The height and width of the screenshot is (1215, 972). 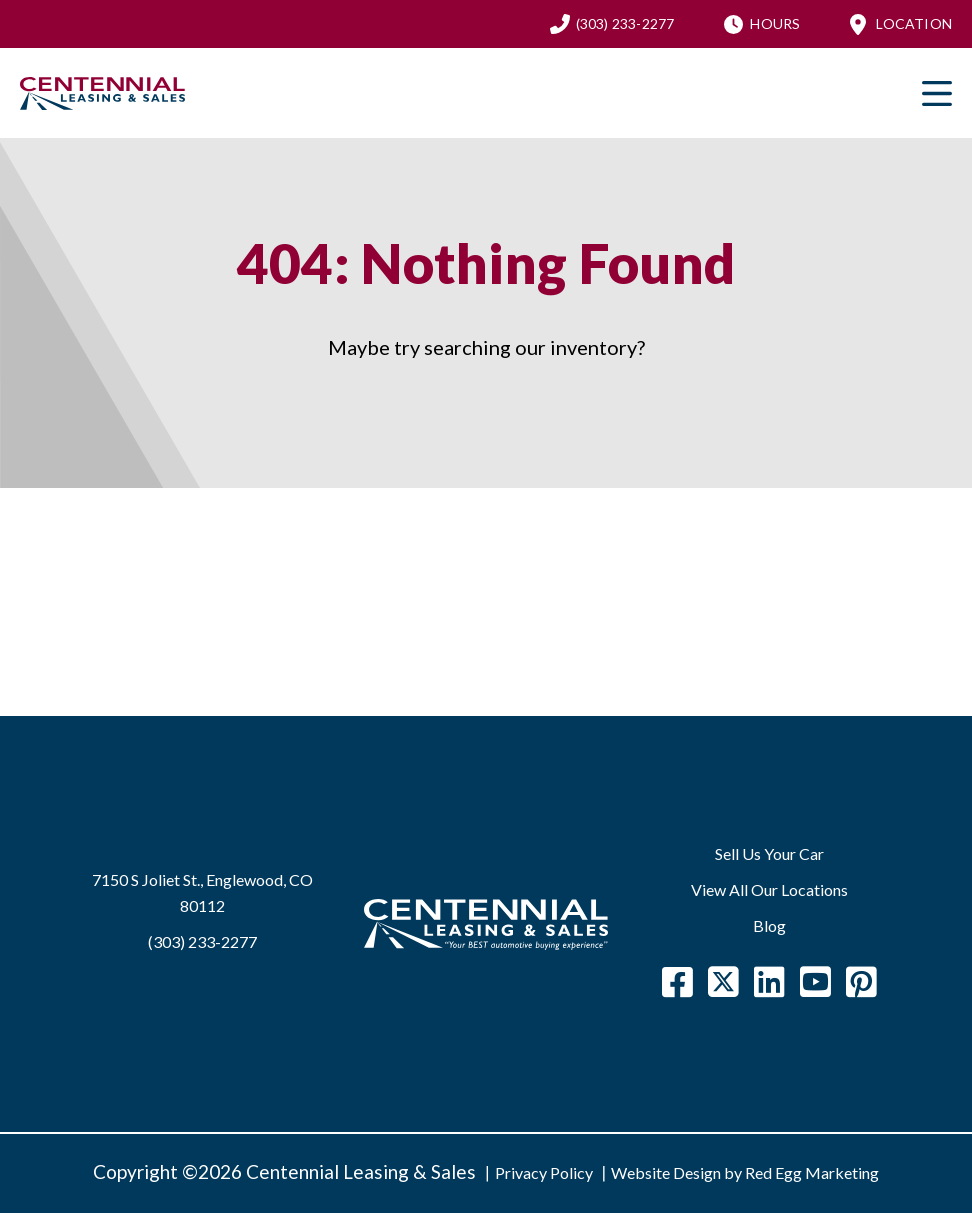 What do you see at coordinates (937, 95) in the screenshot?
I see `Primary Menu` at bounding box center [937, 95].